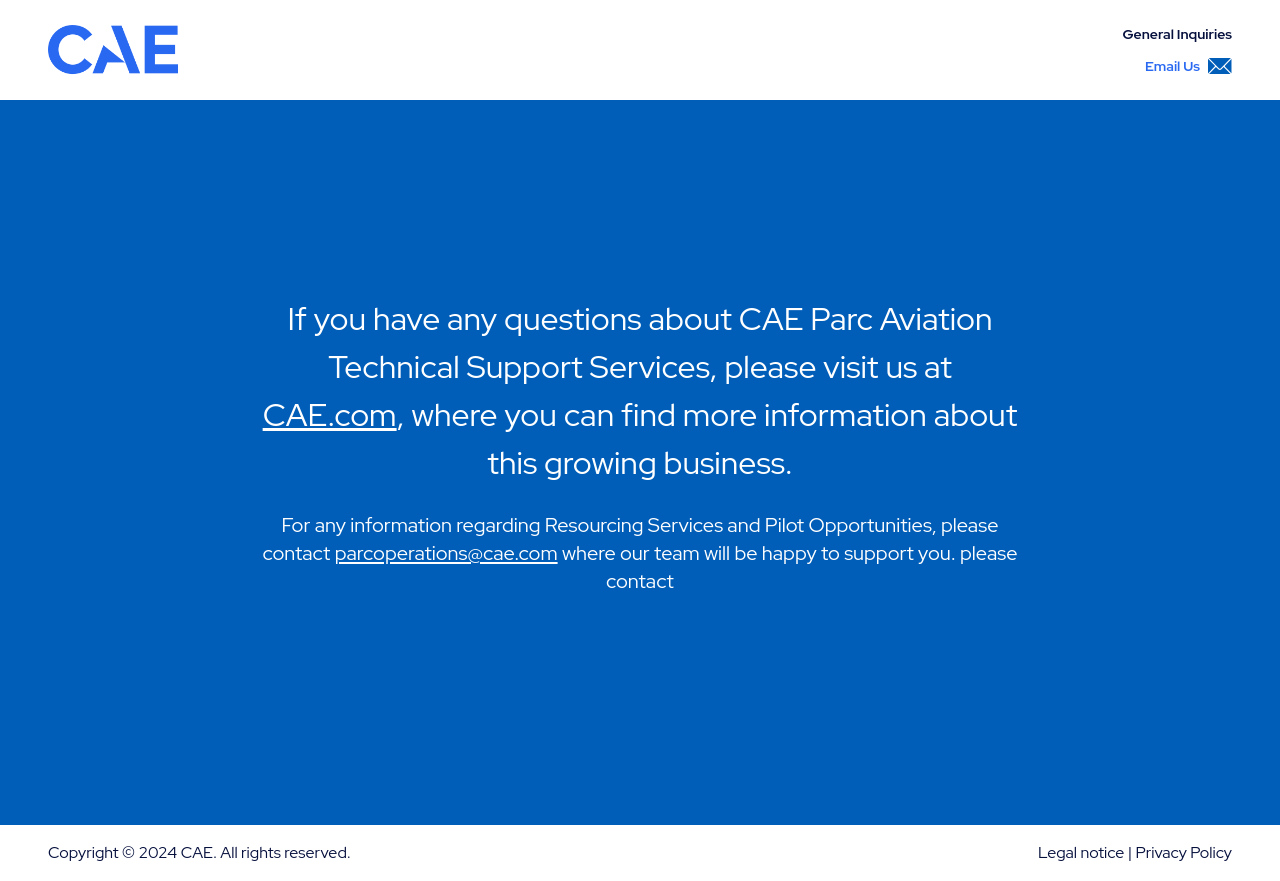 Image resolution: width=1280 pixels, height=881 pixels. Describe the element at coordinates (330, 414) in the screenshot. I see `CAE.com` at that location.